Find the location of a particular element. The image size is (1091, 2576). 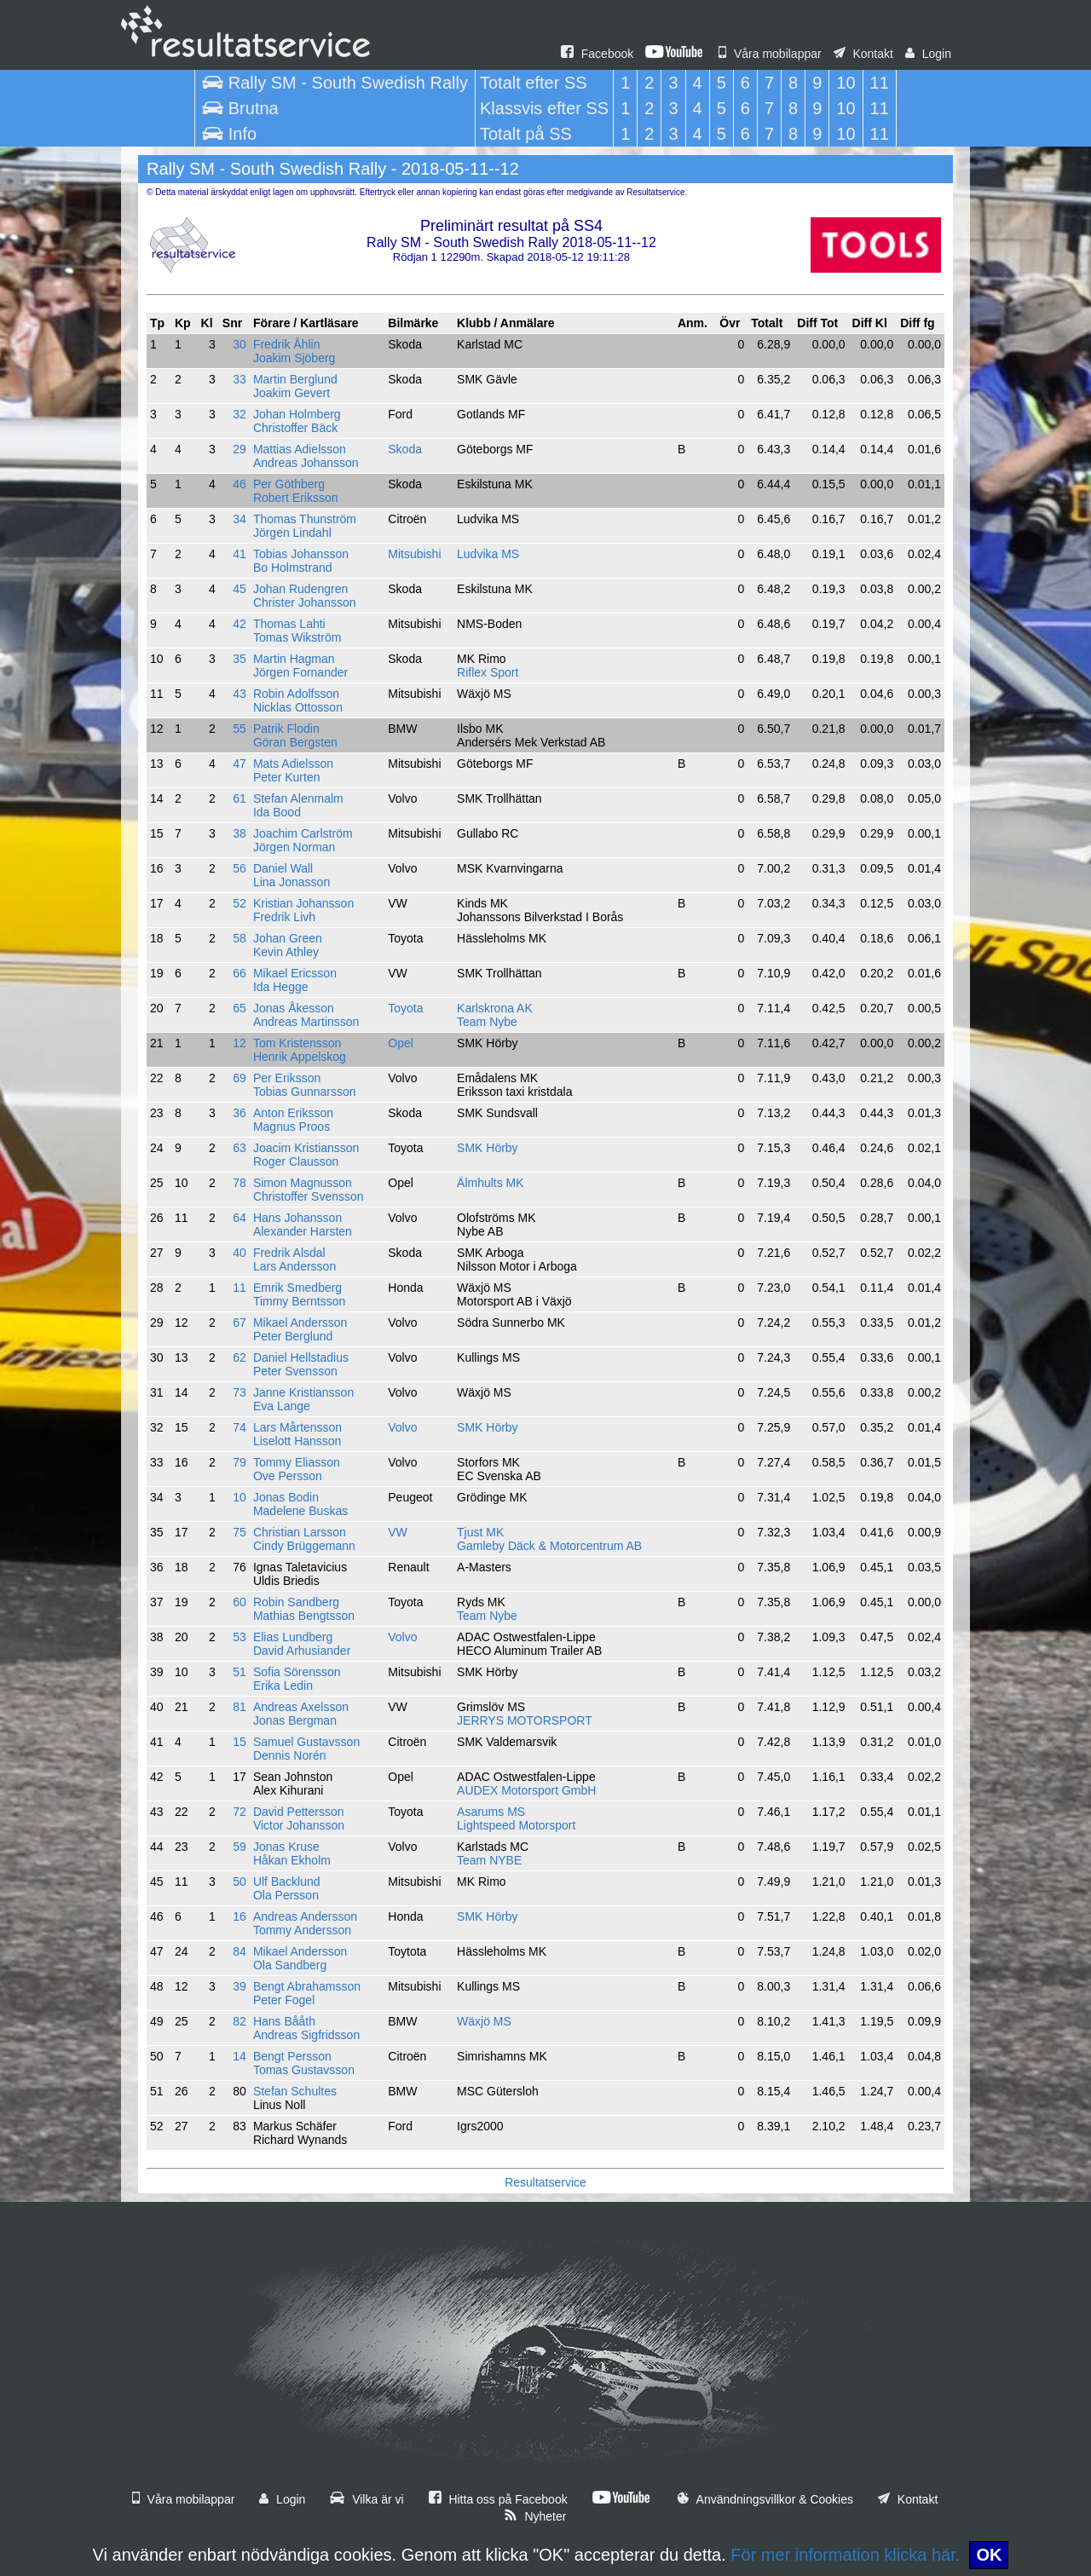

SMK Hörby is located at coordinates (487, 1148).